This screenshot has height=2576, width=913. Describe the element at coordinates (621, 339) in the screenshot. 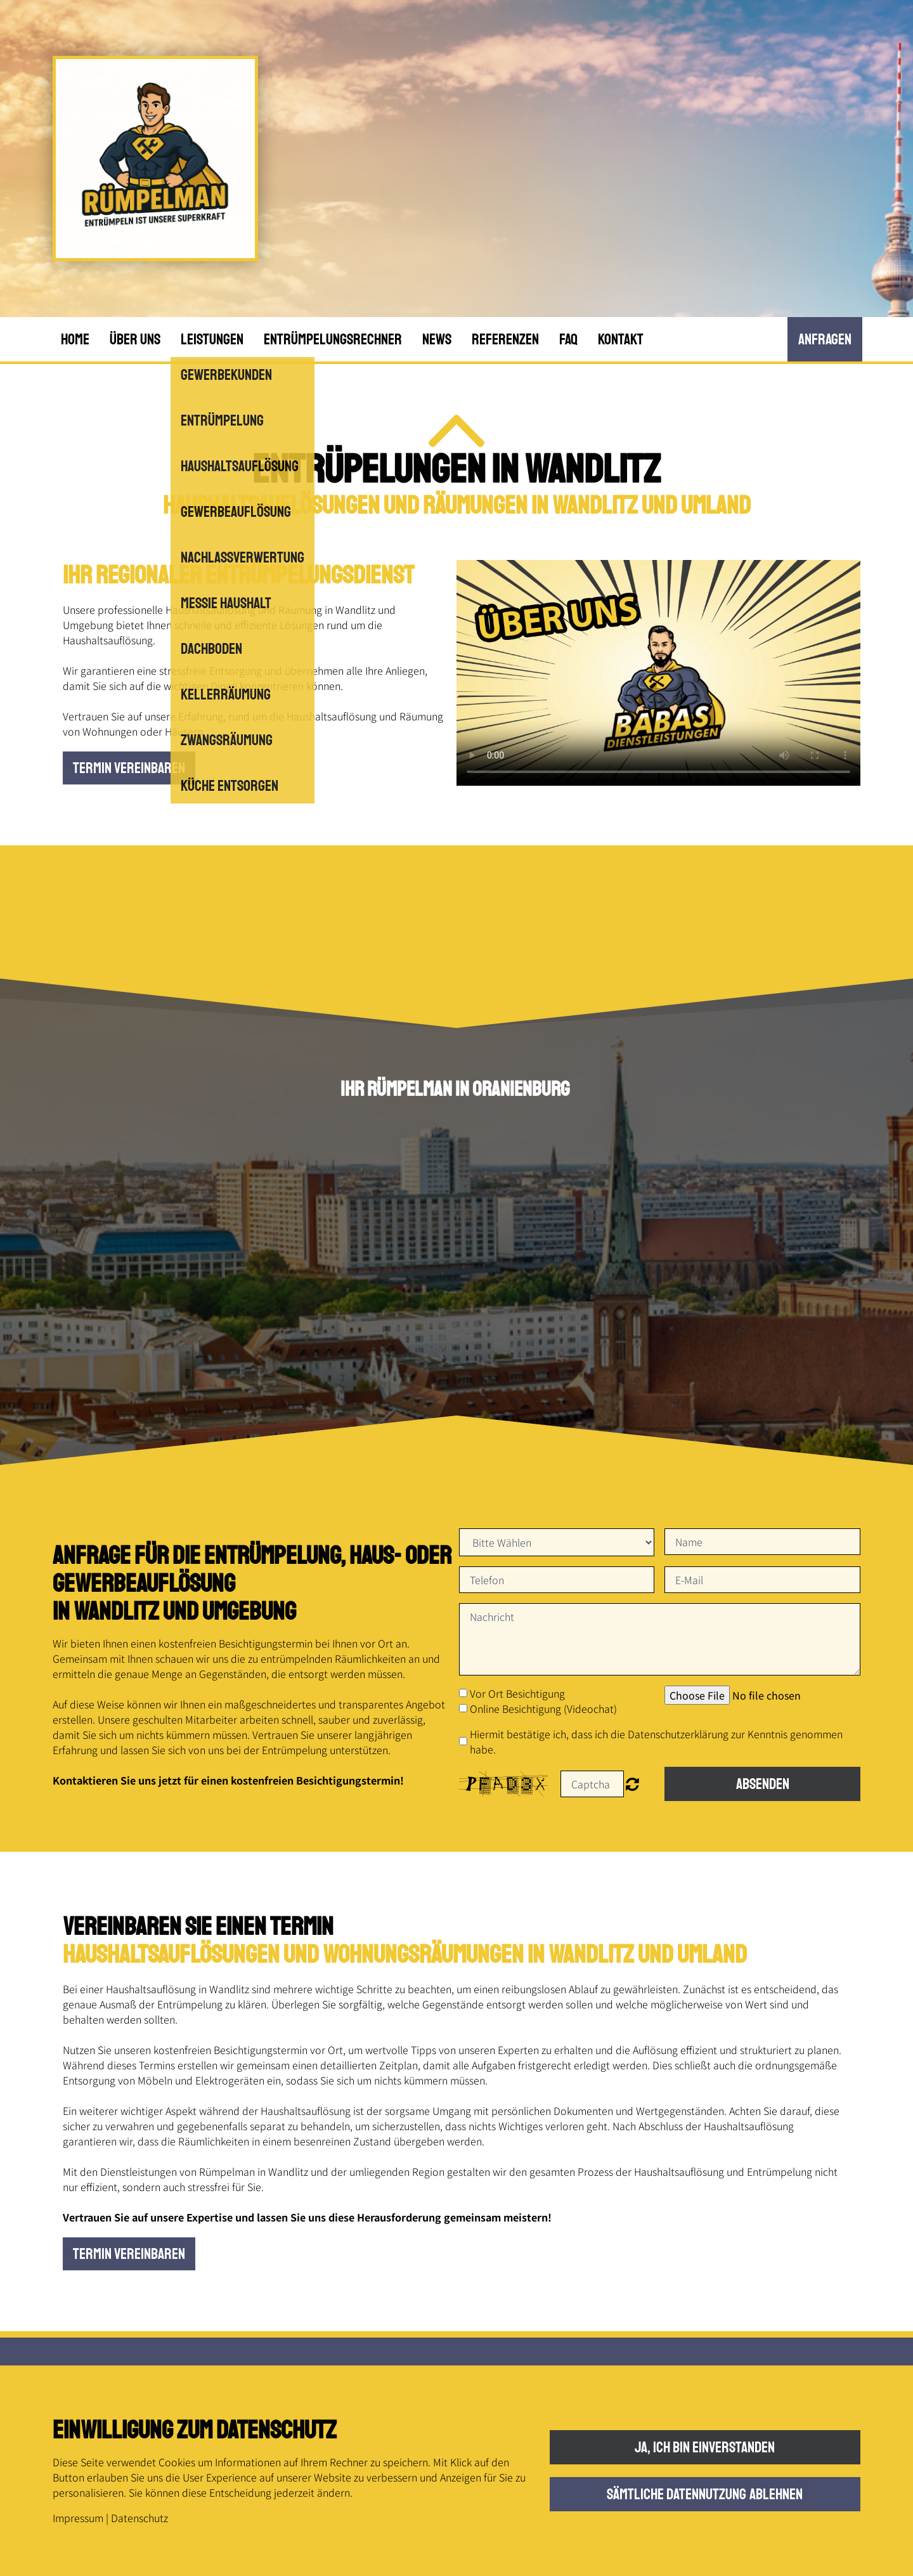

I see `Kontakt` at that location.